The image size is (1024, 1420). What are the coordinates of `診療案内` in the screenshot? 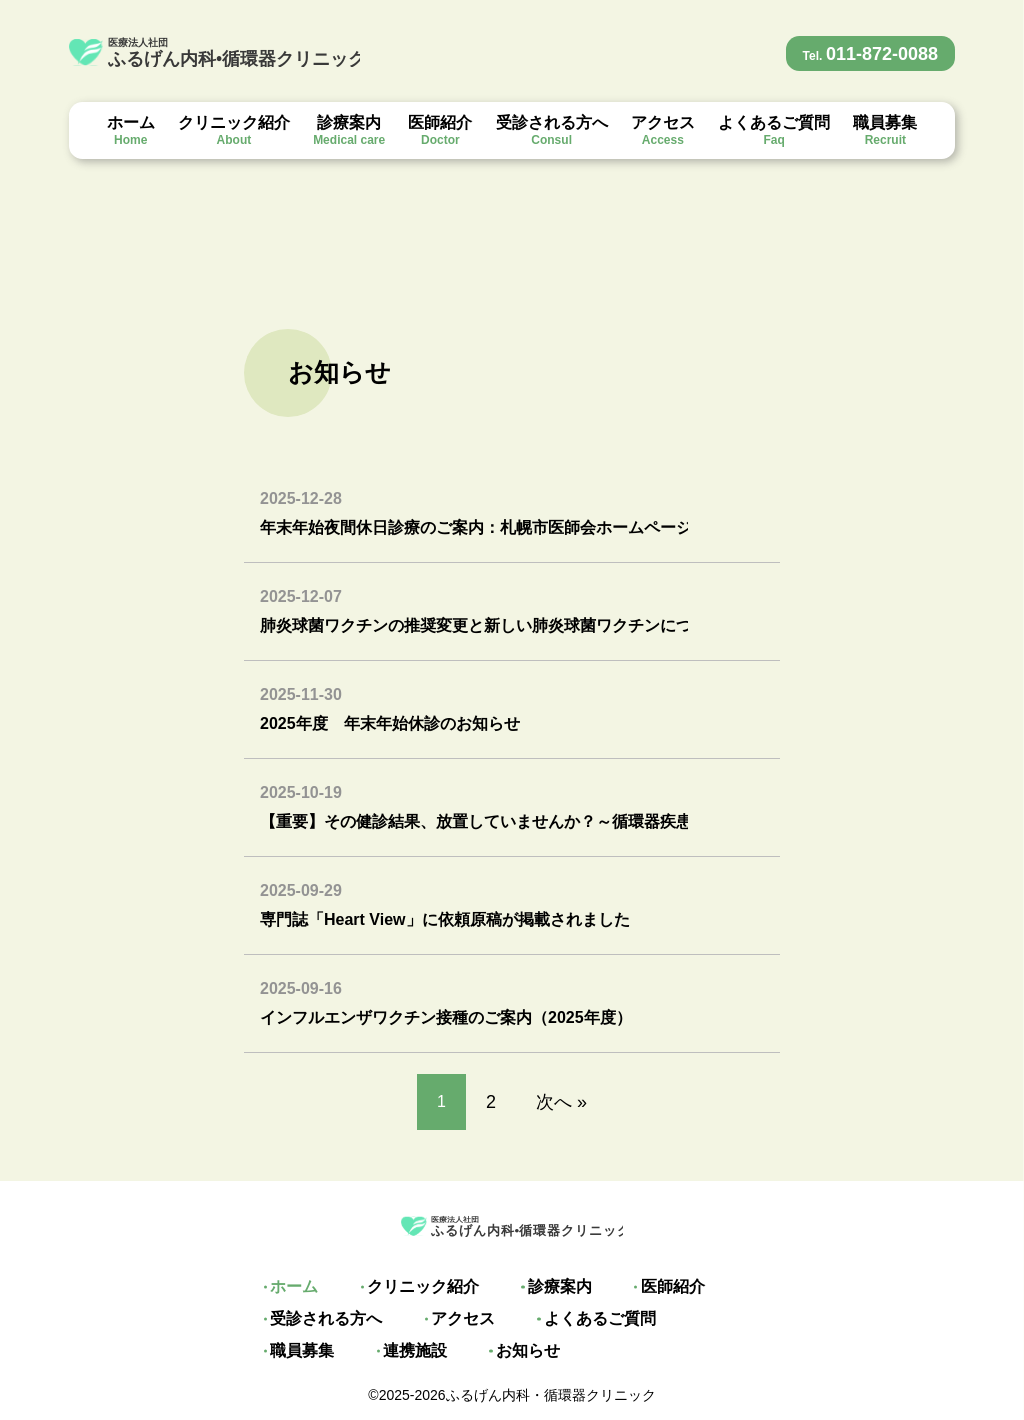 It's located at (349, 130).